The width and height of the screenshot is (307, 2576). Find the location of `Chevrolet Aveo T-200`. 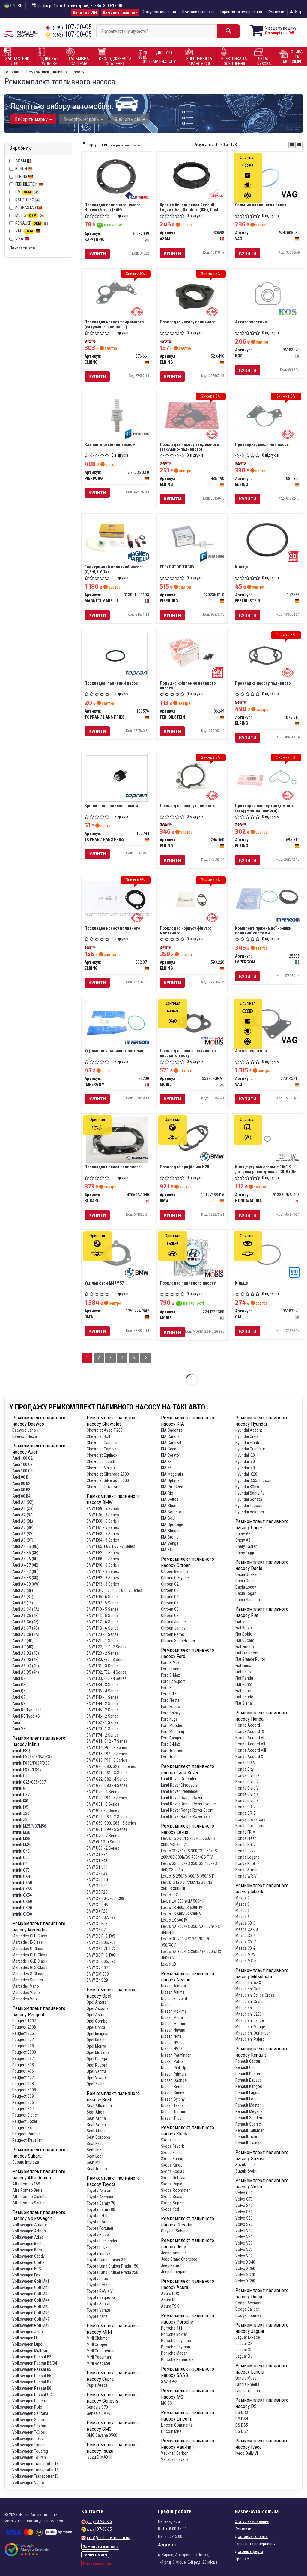

Chevrolet Aveo T-200 is located at coordinates (105, 1430).